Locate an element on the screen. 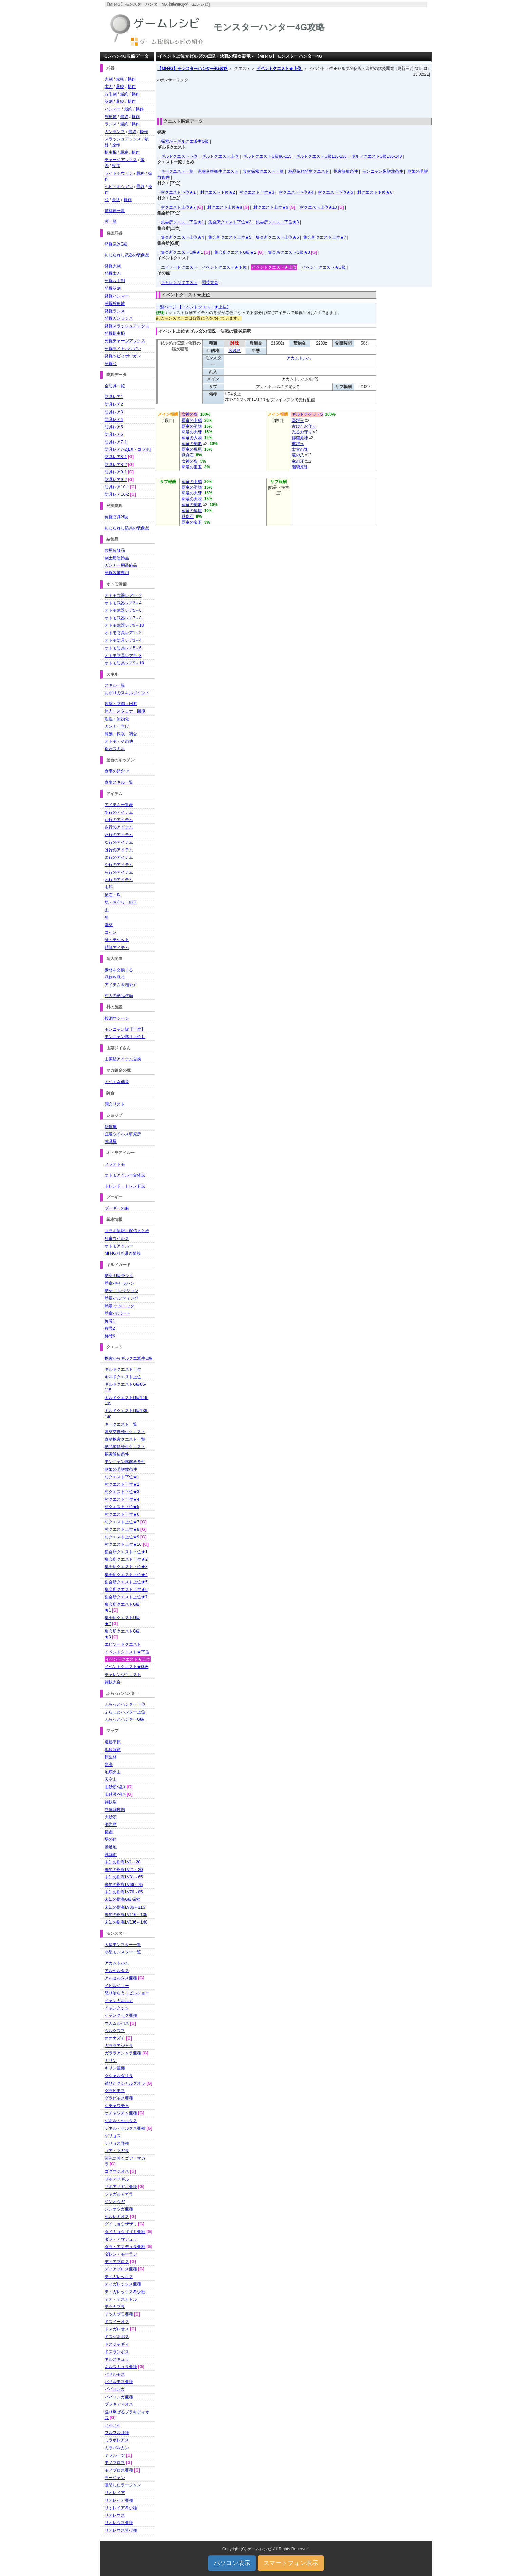  リオレイア亜種 is located at coordinates (118, 2500).